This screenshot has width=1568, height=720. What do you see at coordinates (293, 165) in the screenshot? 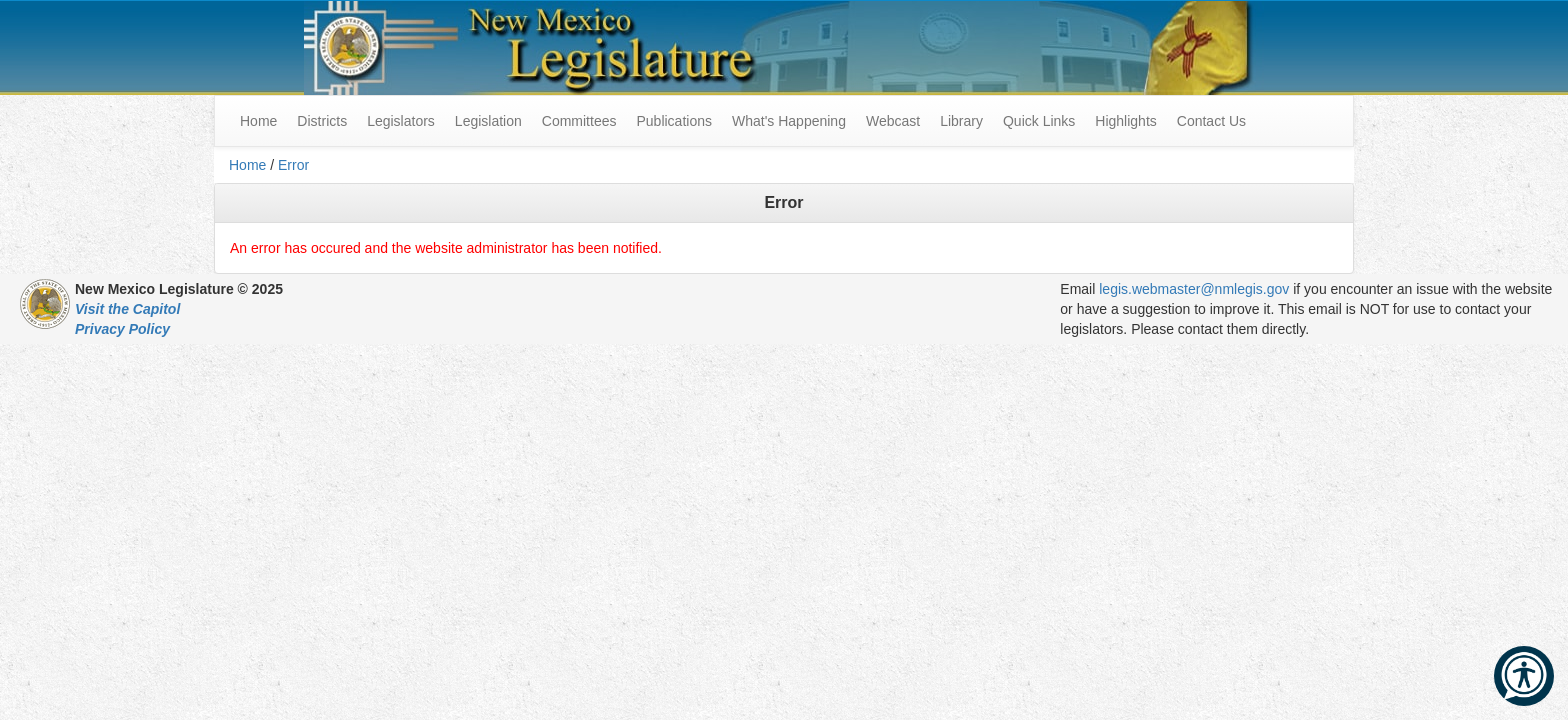
I see `Error` at bounding box center [293, 165].